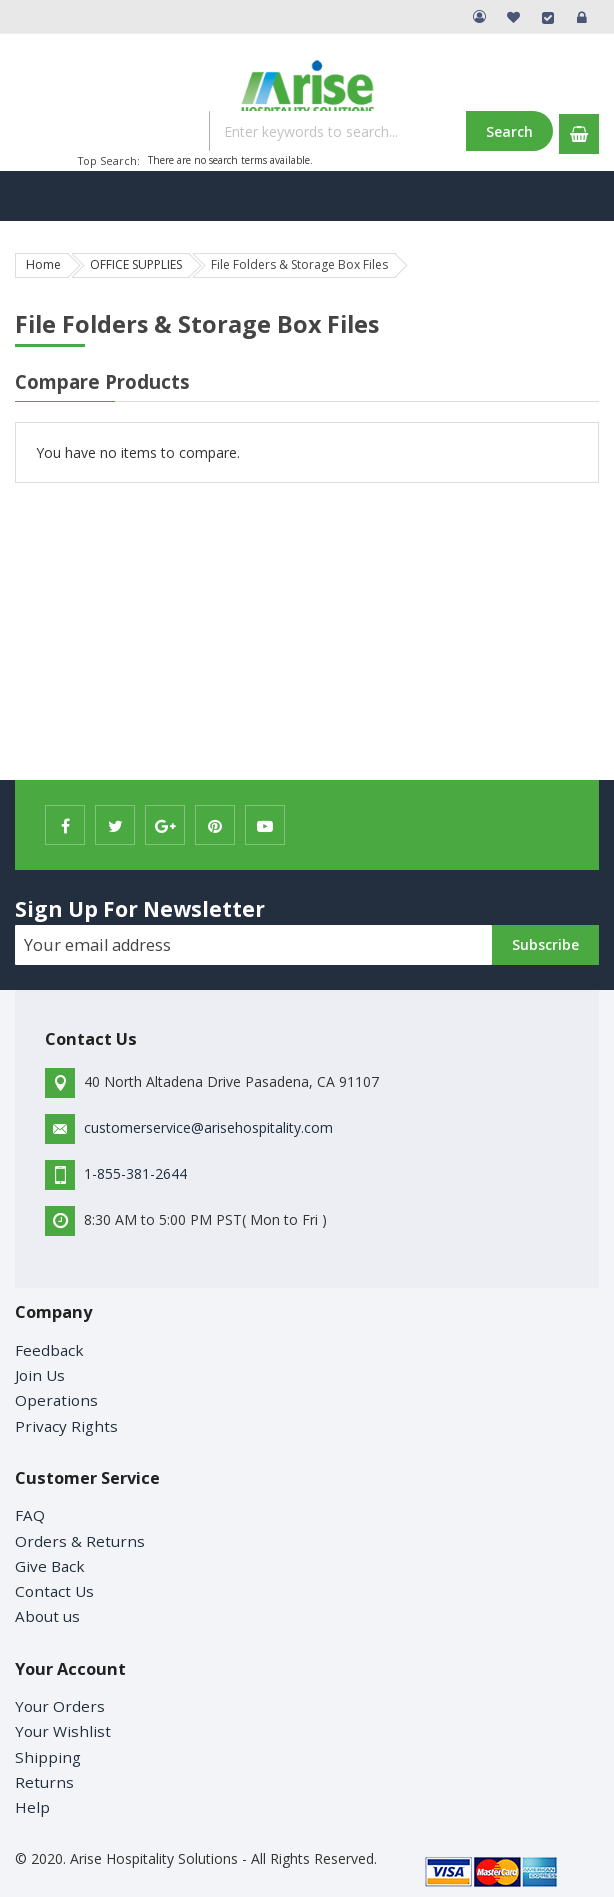 This screenshot has height=1897, width=614. What do you see at coordinates (48, 1757) in the screenshot?
I see `Shipping` at bounding box center [48, 1757].